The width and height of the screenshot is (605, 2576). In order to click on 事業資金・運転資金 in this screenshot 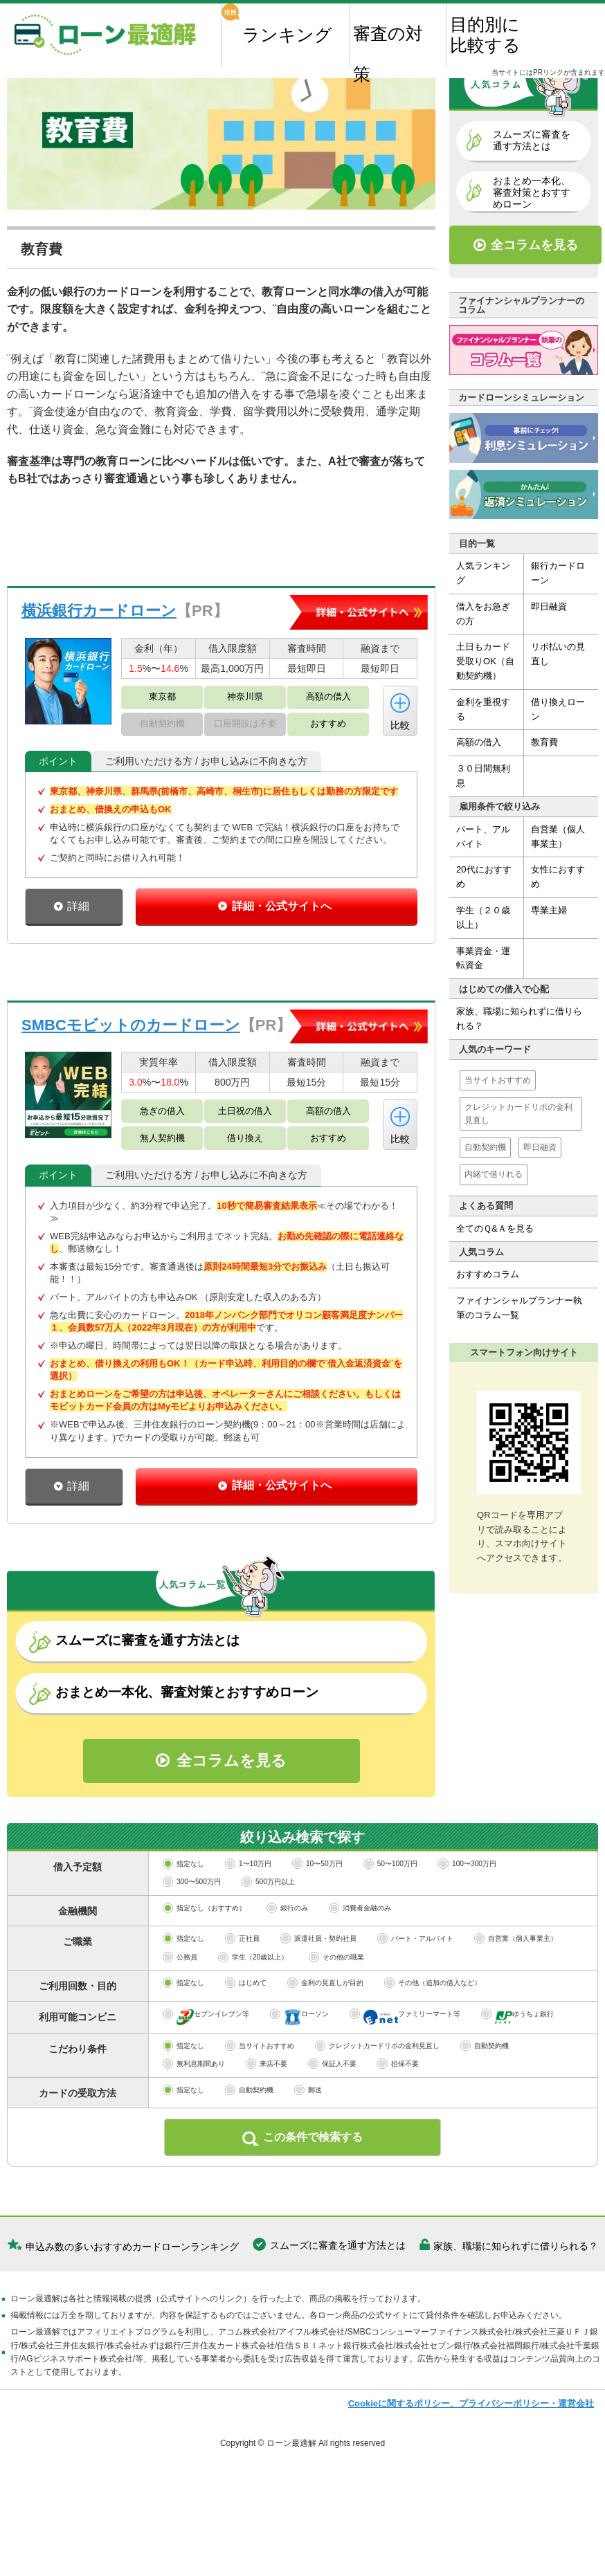, I will do `click(483, 958)`.